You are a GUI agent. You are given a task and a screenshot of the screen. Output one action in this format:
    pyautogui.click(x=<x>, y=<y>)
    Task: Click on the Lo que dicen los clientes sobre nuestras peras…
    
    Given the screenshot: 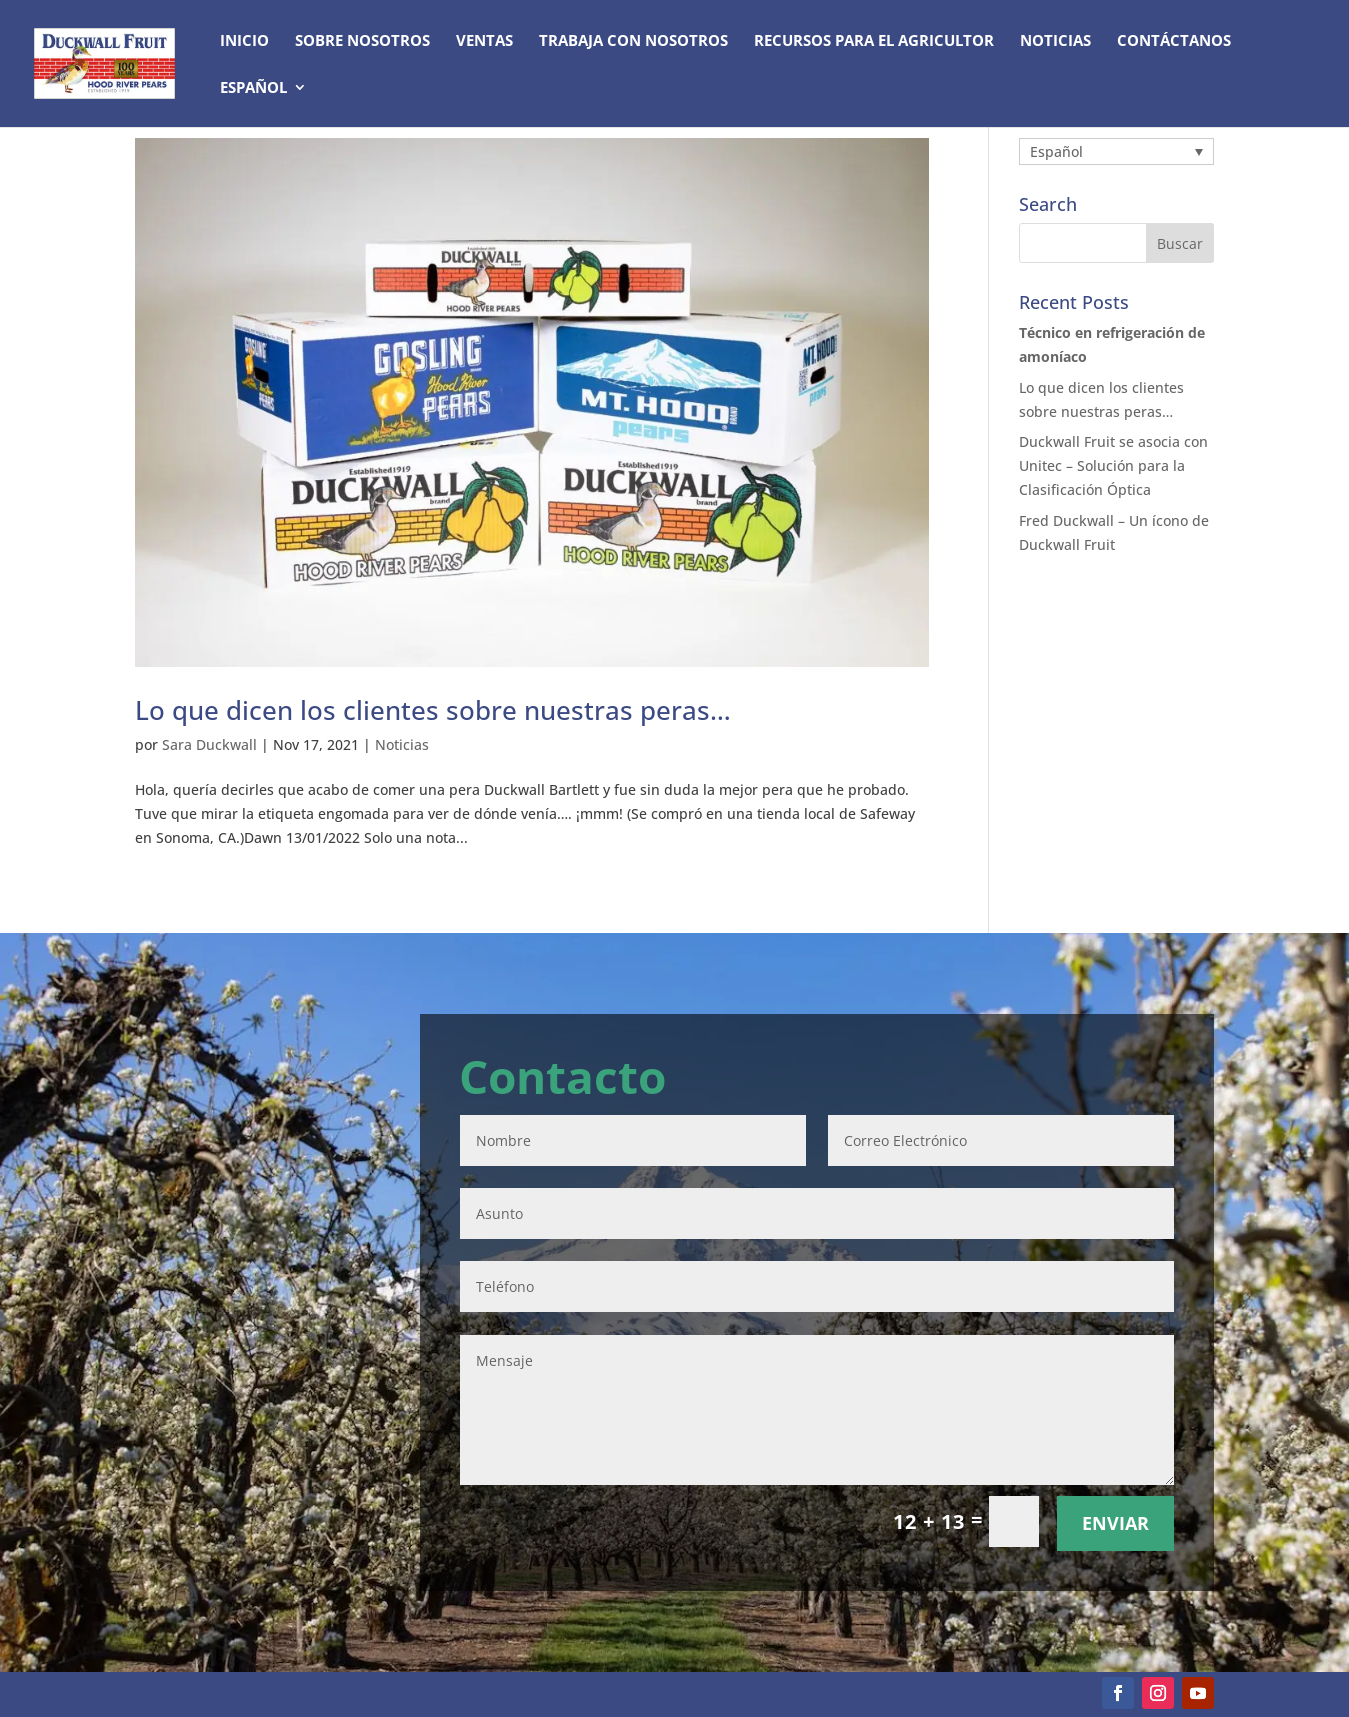 What is the action you would take?
    pyautogui.click(x=433, y=710)
    